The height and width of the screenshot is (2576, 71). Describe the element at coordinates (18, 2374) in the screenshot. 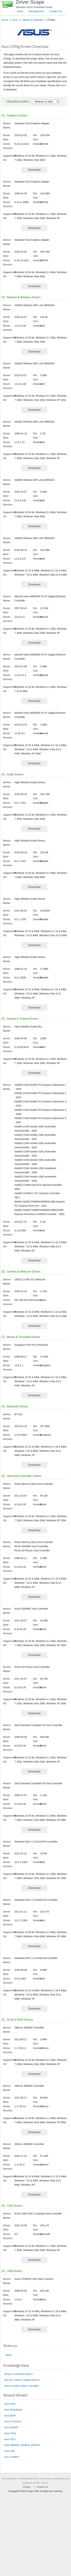

I see `What is a Windows driver?` at that location.